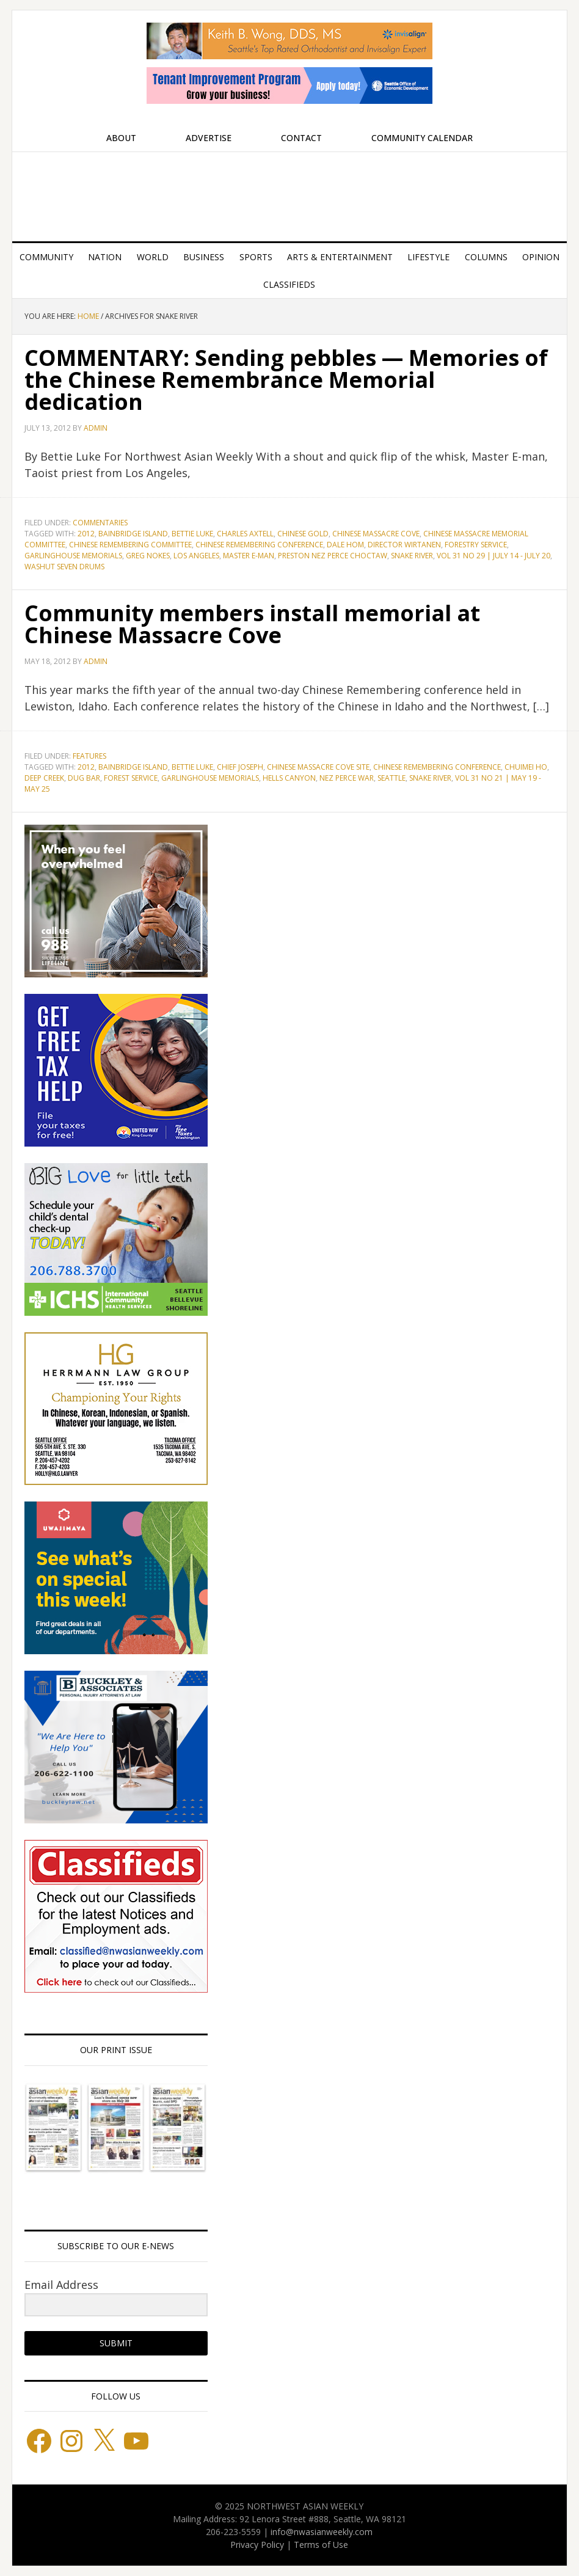 This screenshot has width=579, height=2576. I want to click on Forestry Service, so click(476, 544).